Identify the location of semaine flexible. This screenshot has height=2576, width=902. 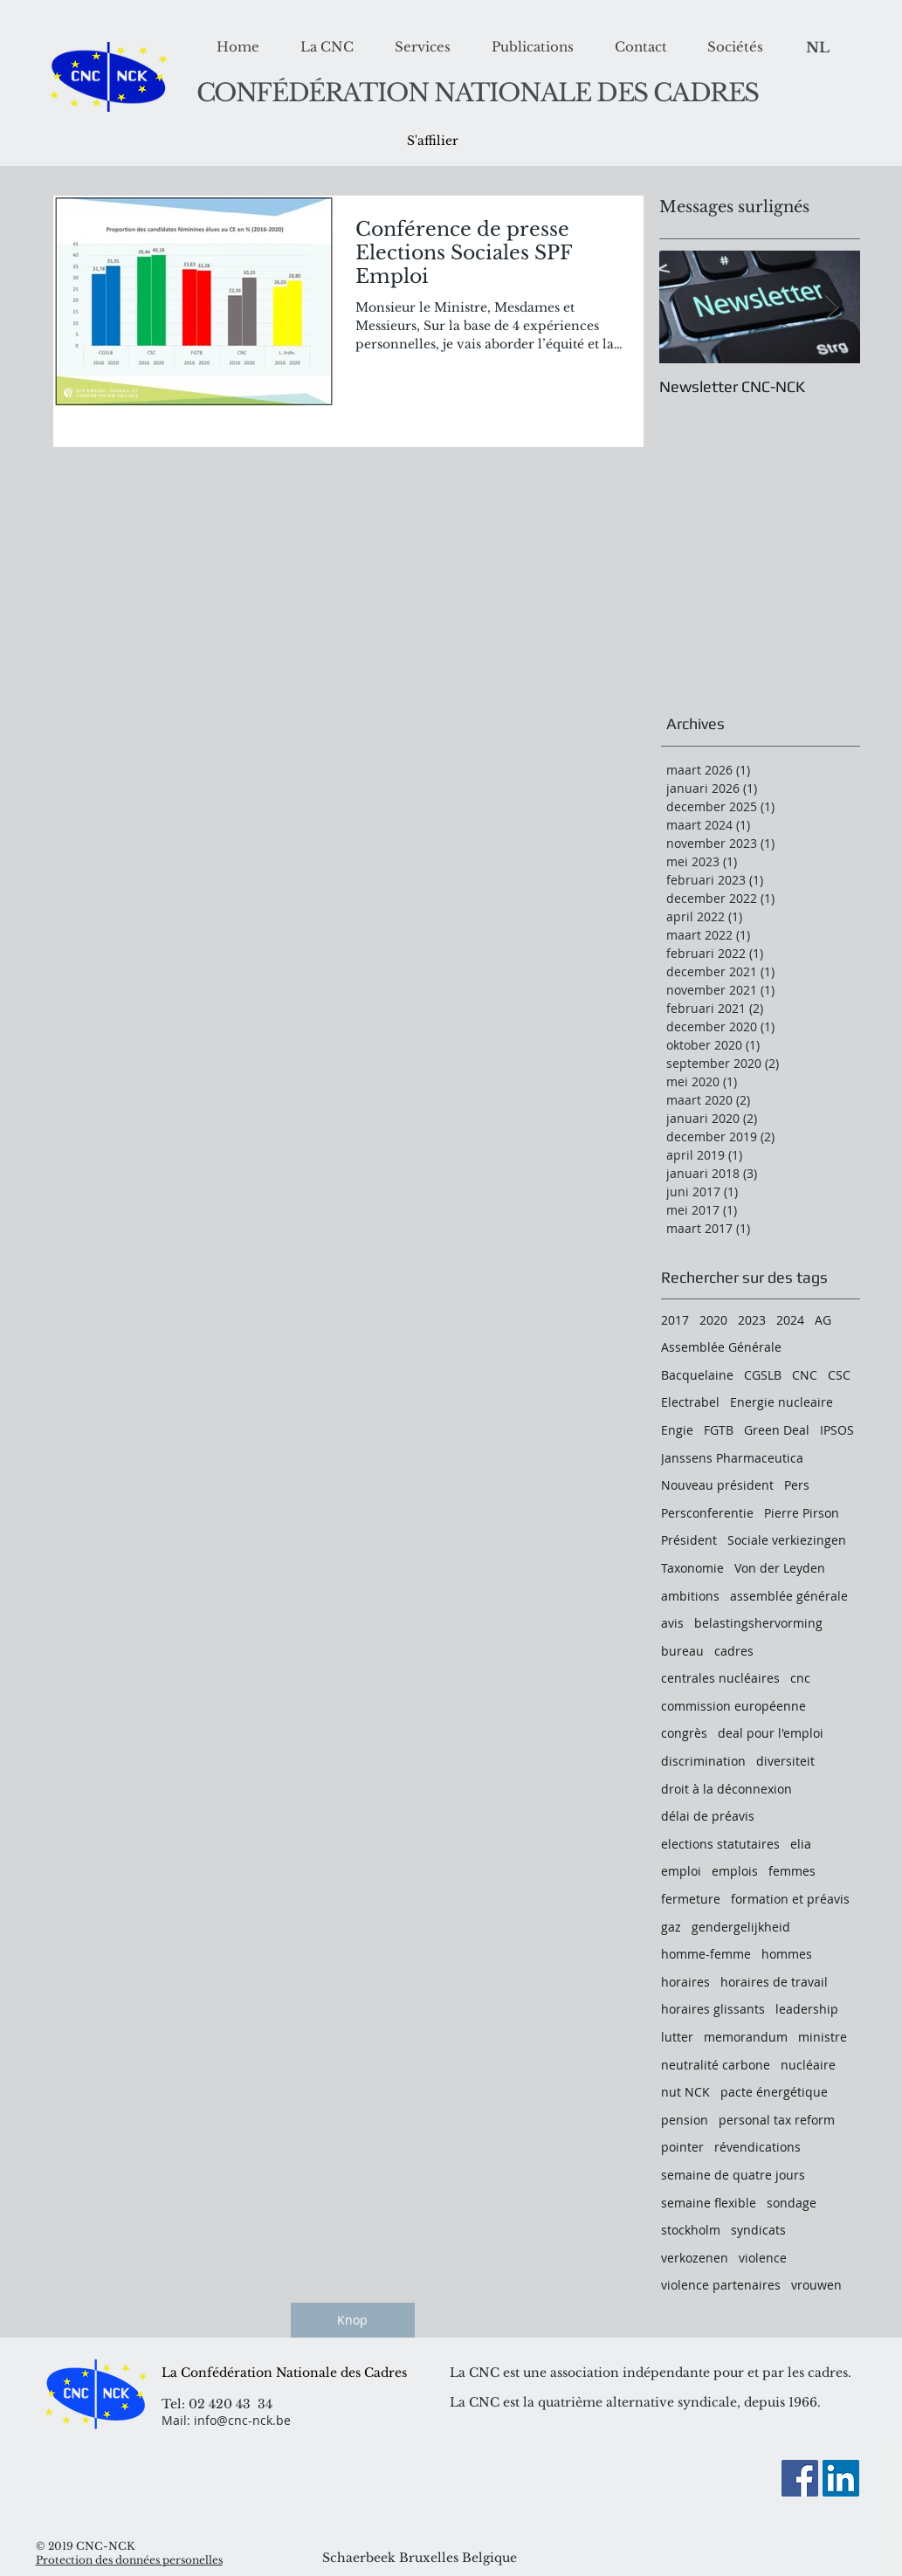
(708, 2202).